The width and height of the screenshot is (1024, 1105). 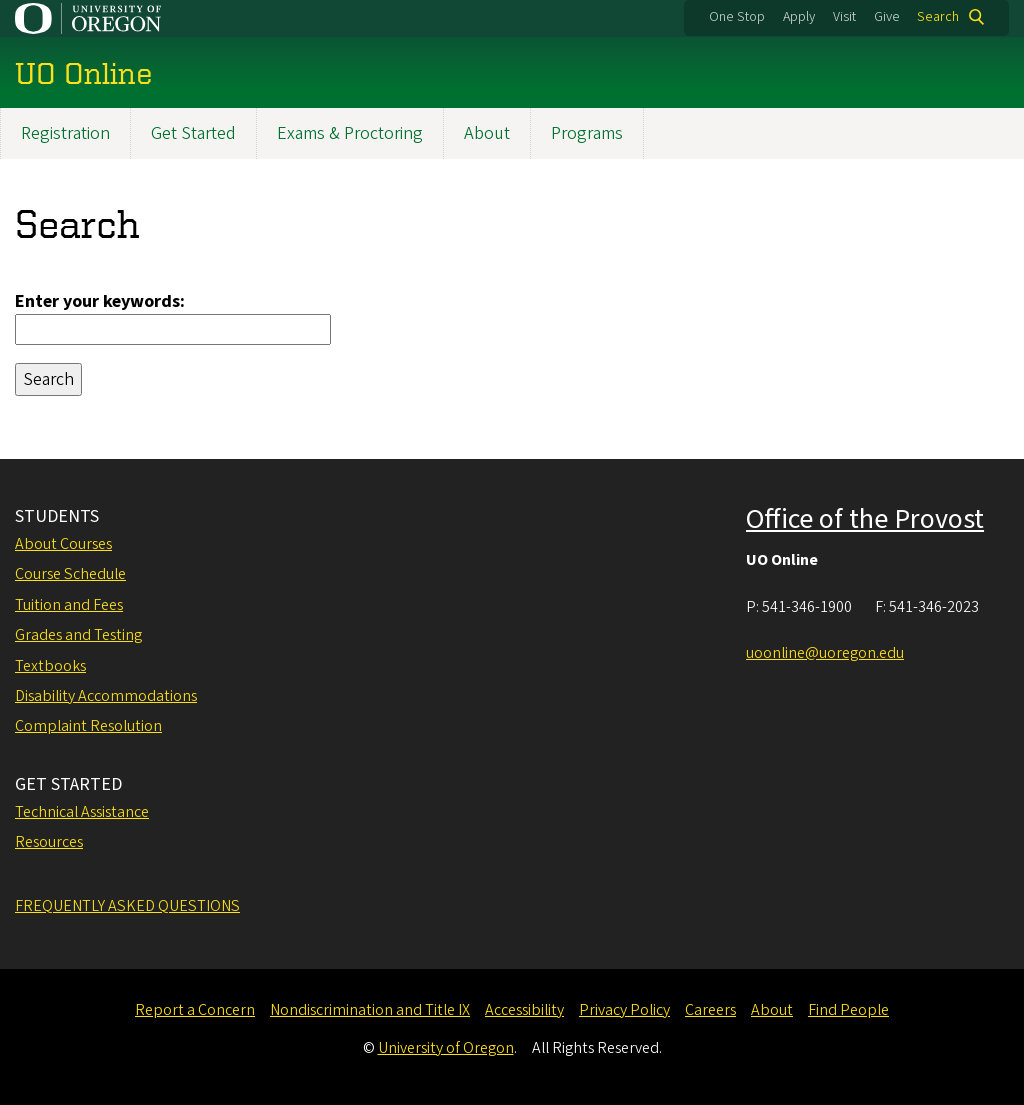 What do you see at coordinates (799, 17) in the screenshot?
I see `Apply` at bounding box center [799, 17].